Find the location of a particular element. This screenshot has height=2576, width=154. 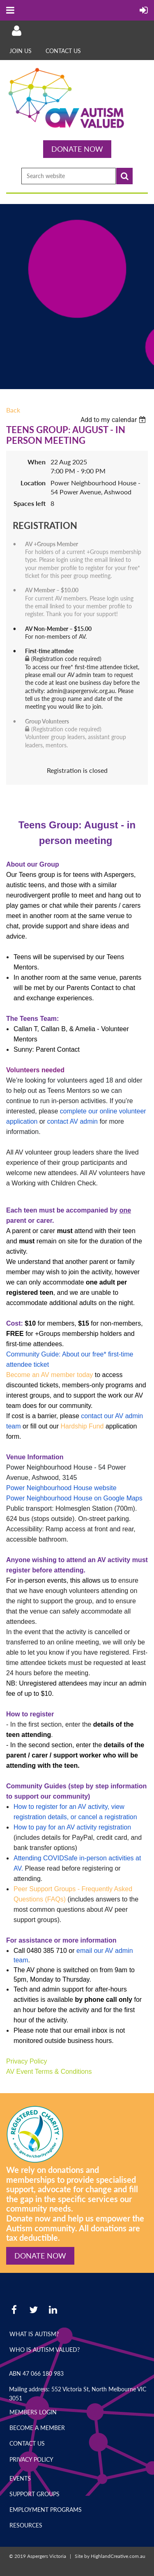

Who is Autism Valued? is located at coordinates (44, 2349).